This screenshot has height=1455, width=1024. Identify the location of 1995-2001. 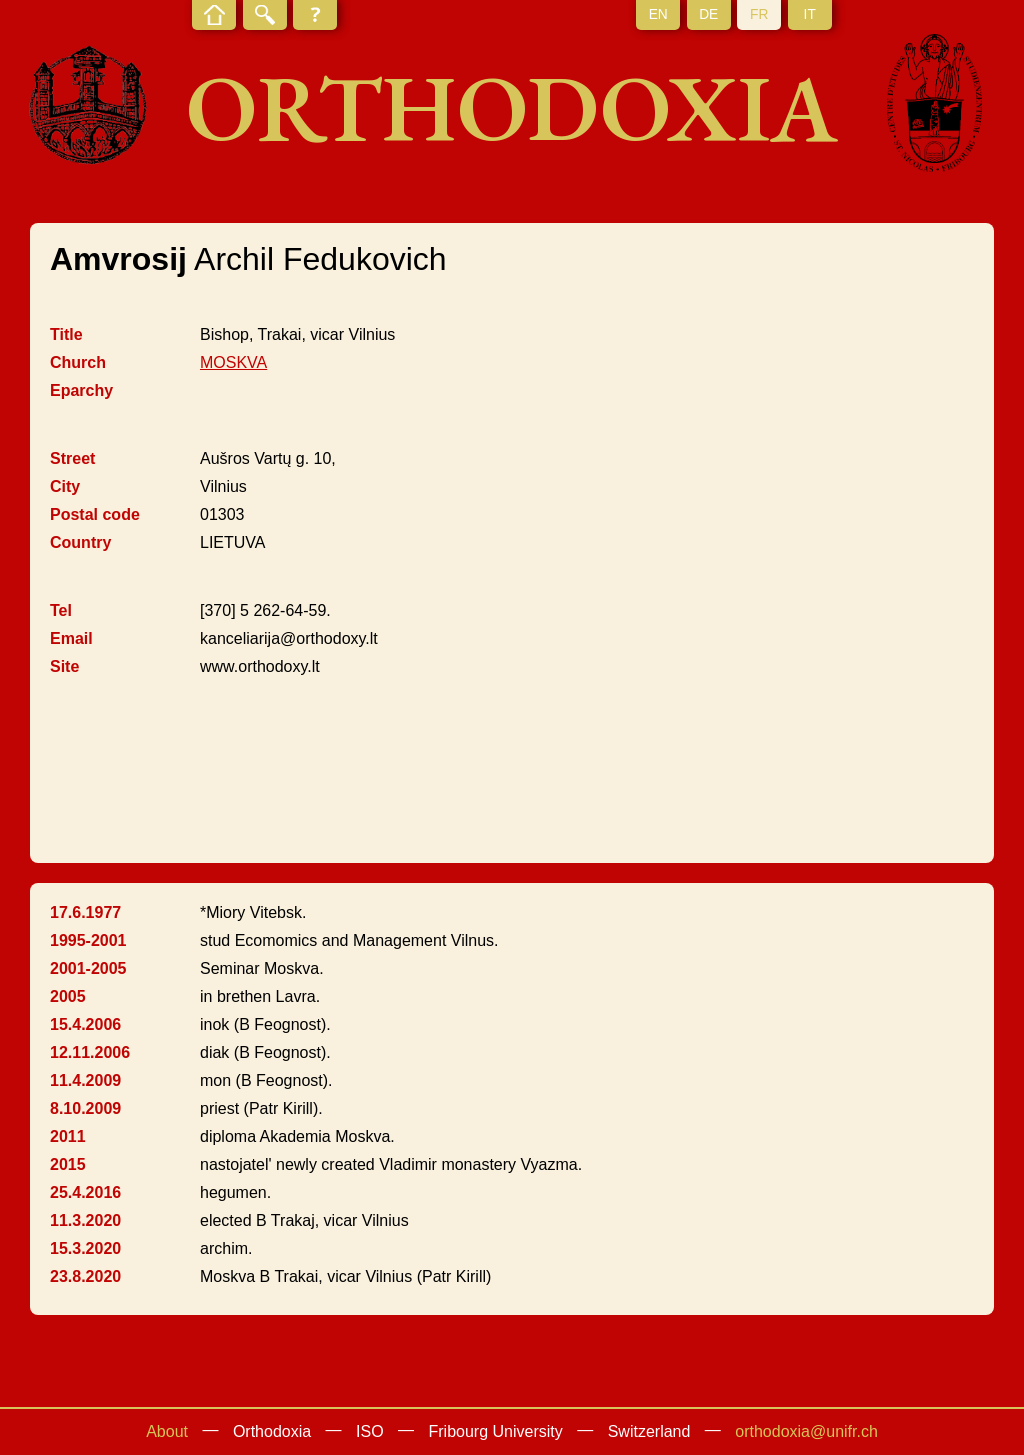
(88, 940).